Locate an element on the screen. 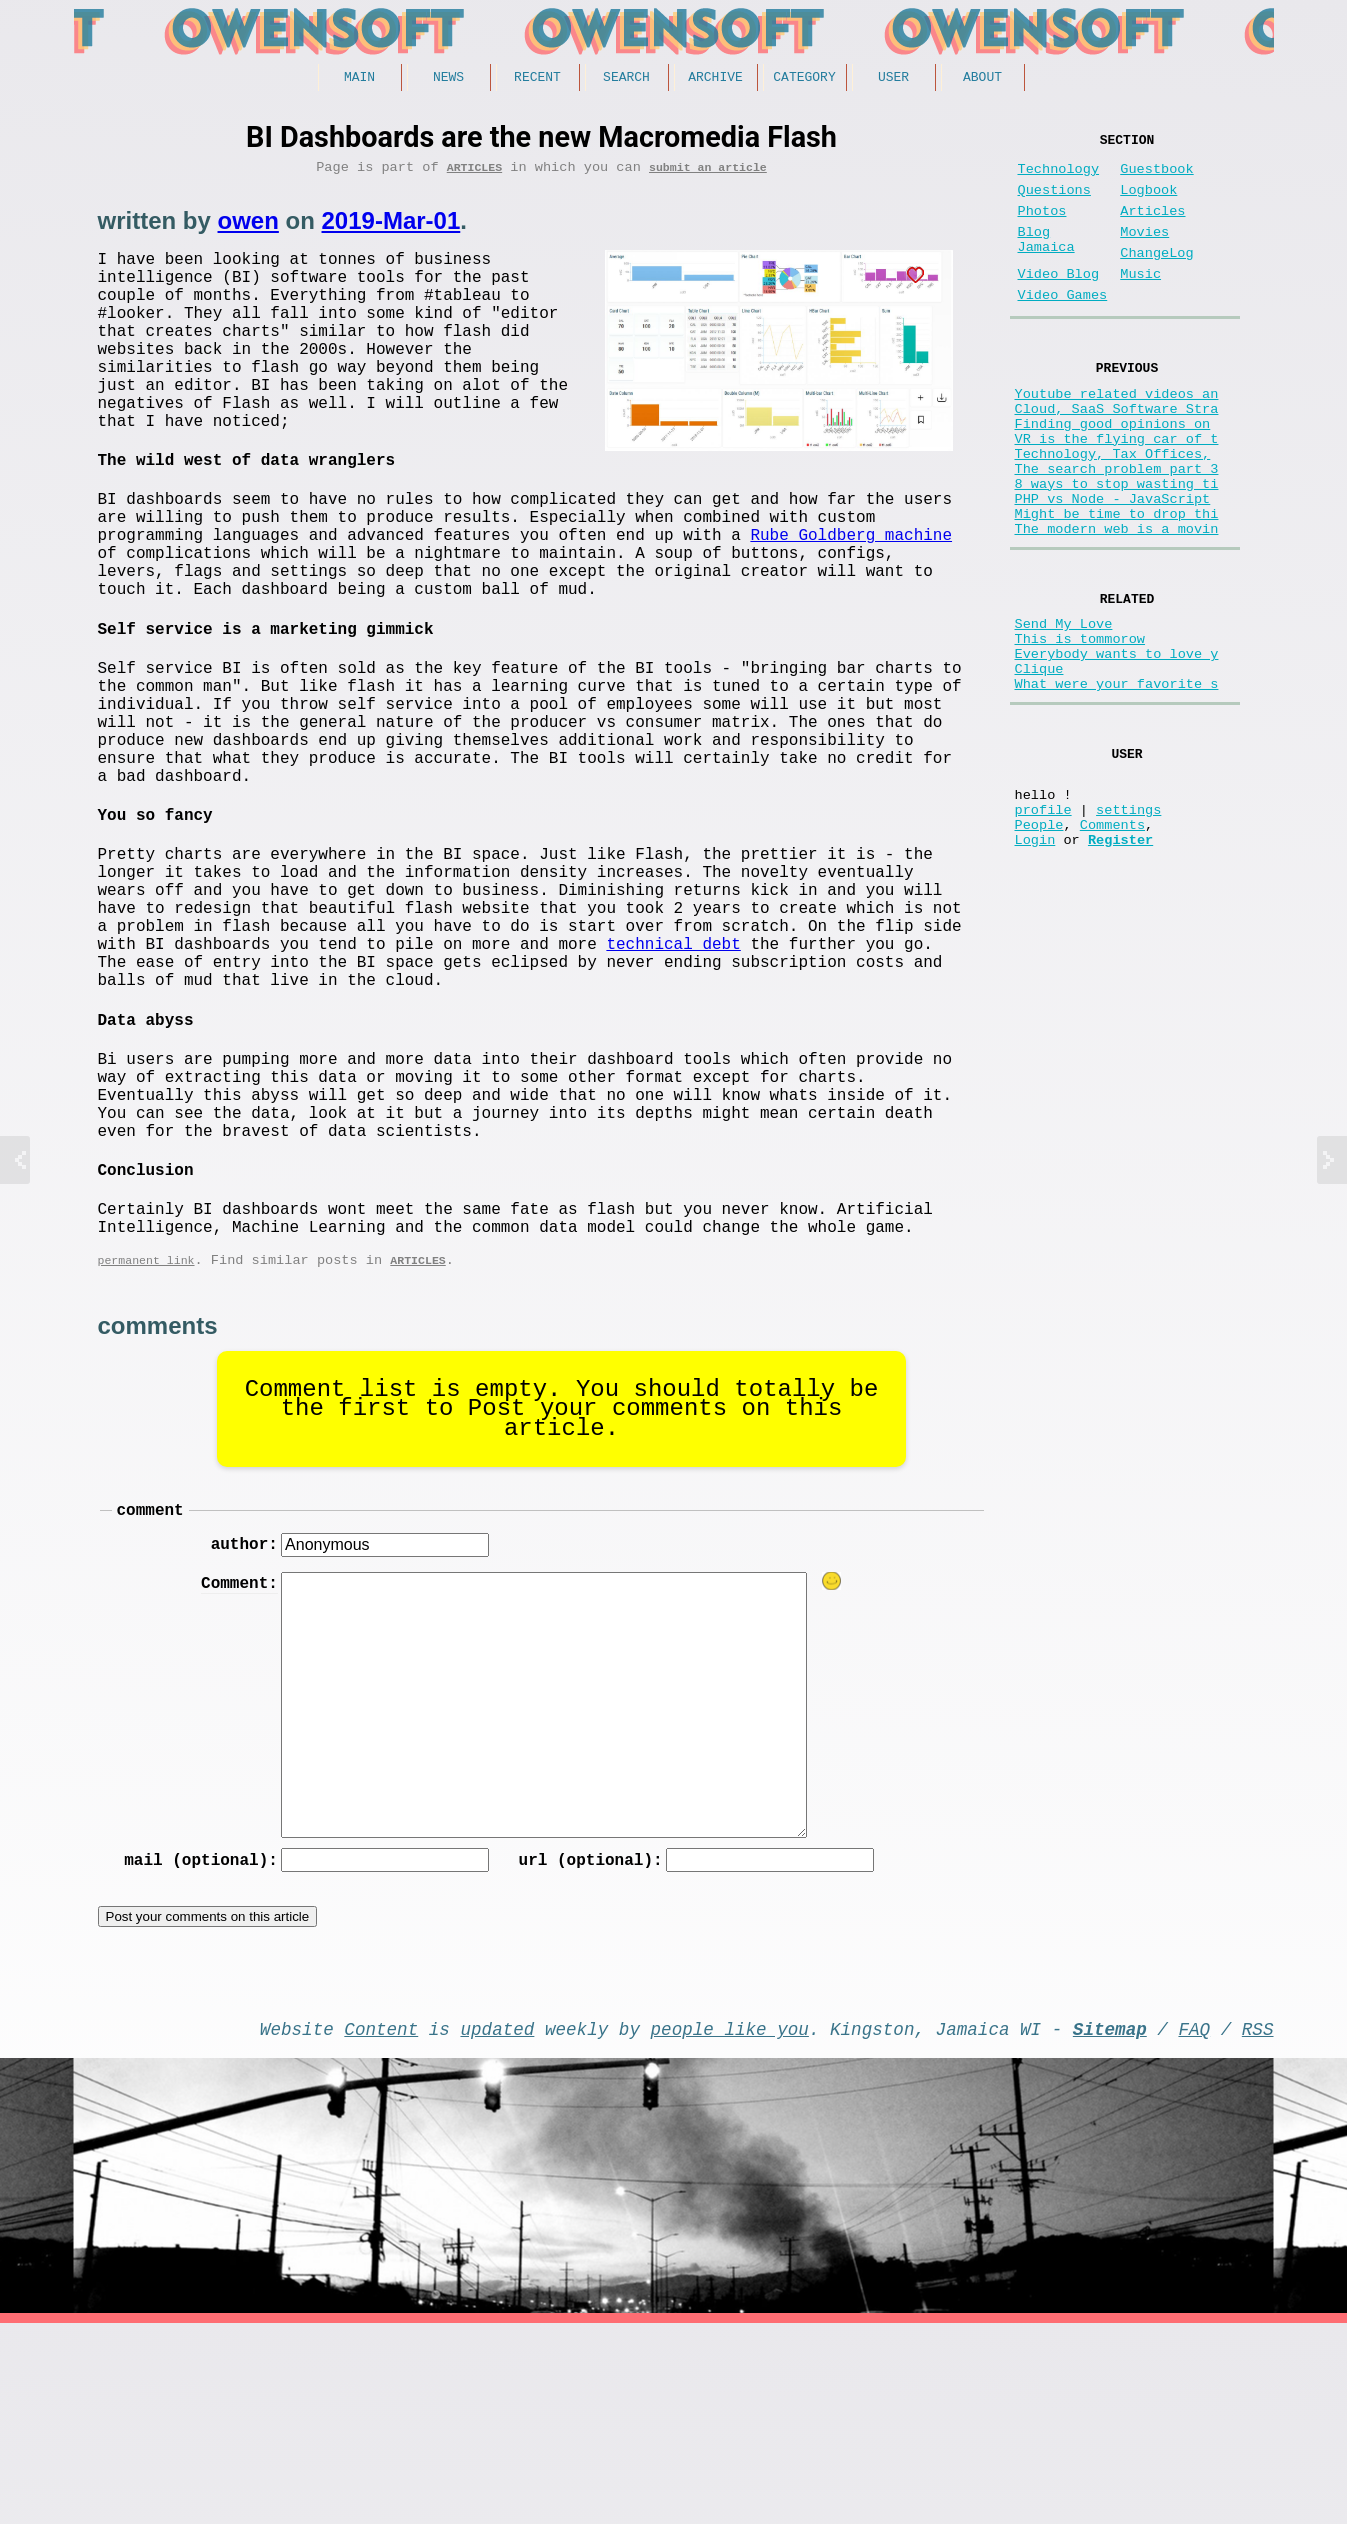  Articles is located at coordinates (474, 173).